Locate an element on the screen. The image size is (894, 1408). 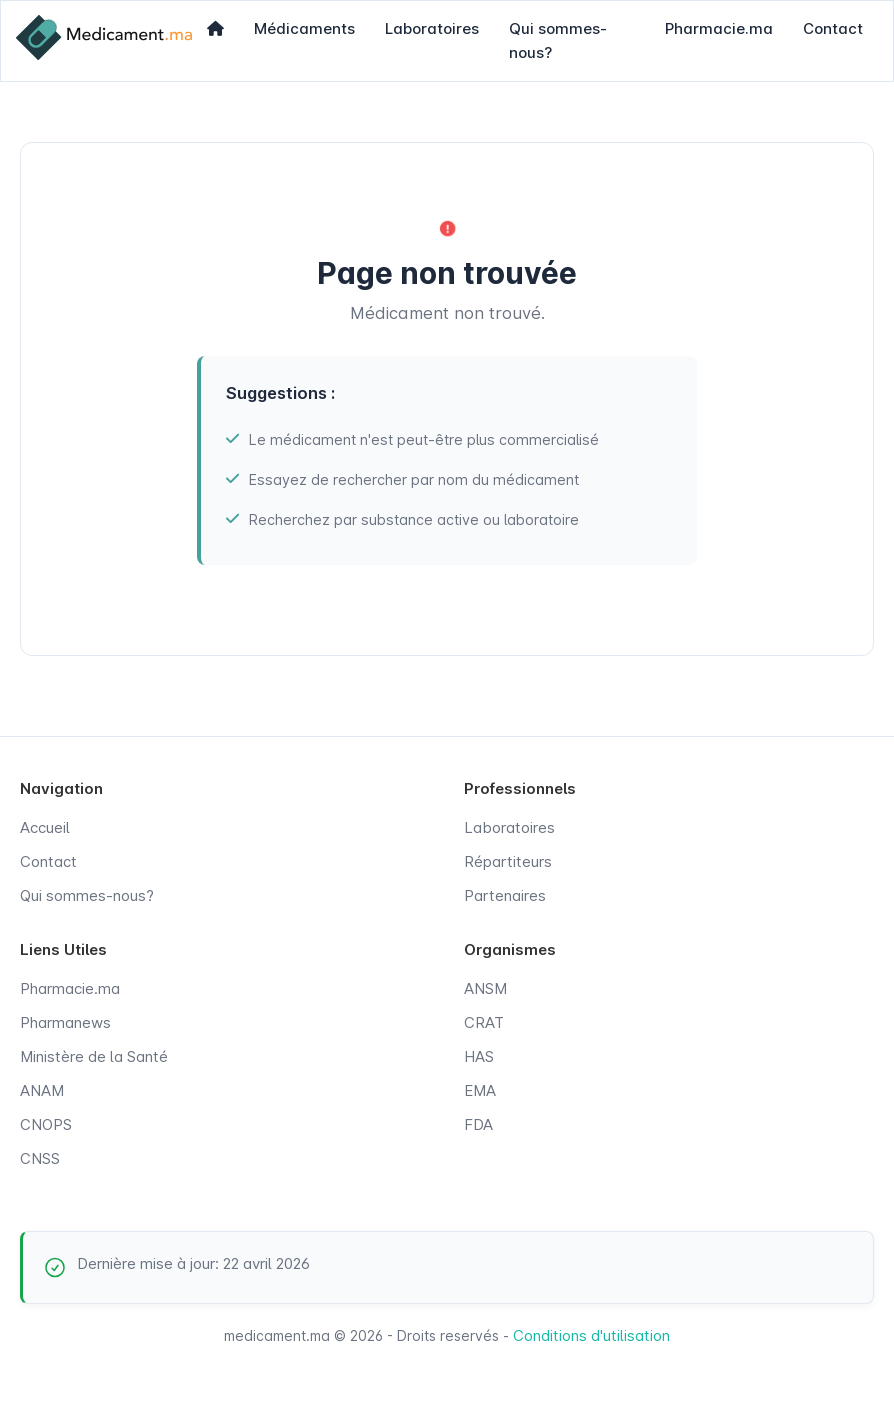
CRAT is located at coordinates (484, 1022).